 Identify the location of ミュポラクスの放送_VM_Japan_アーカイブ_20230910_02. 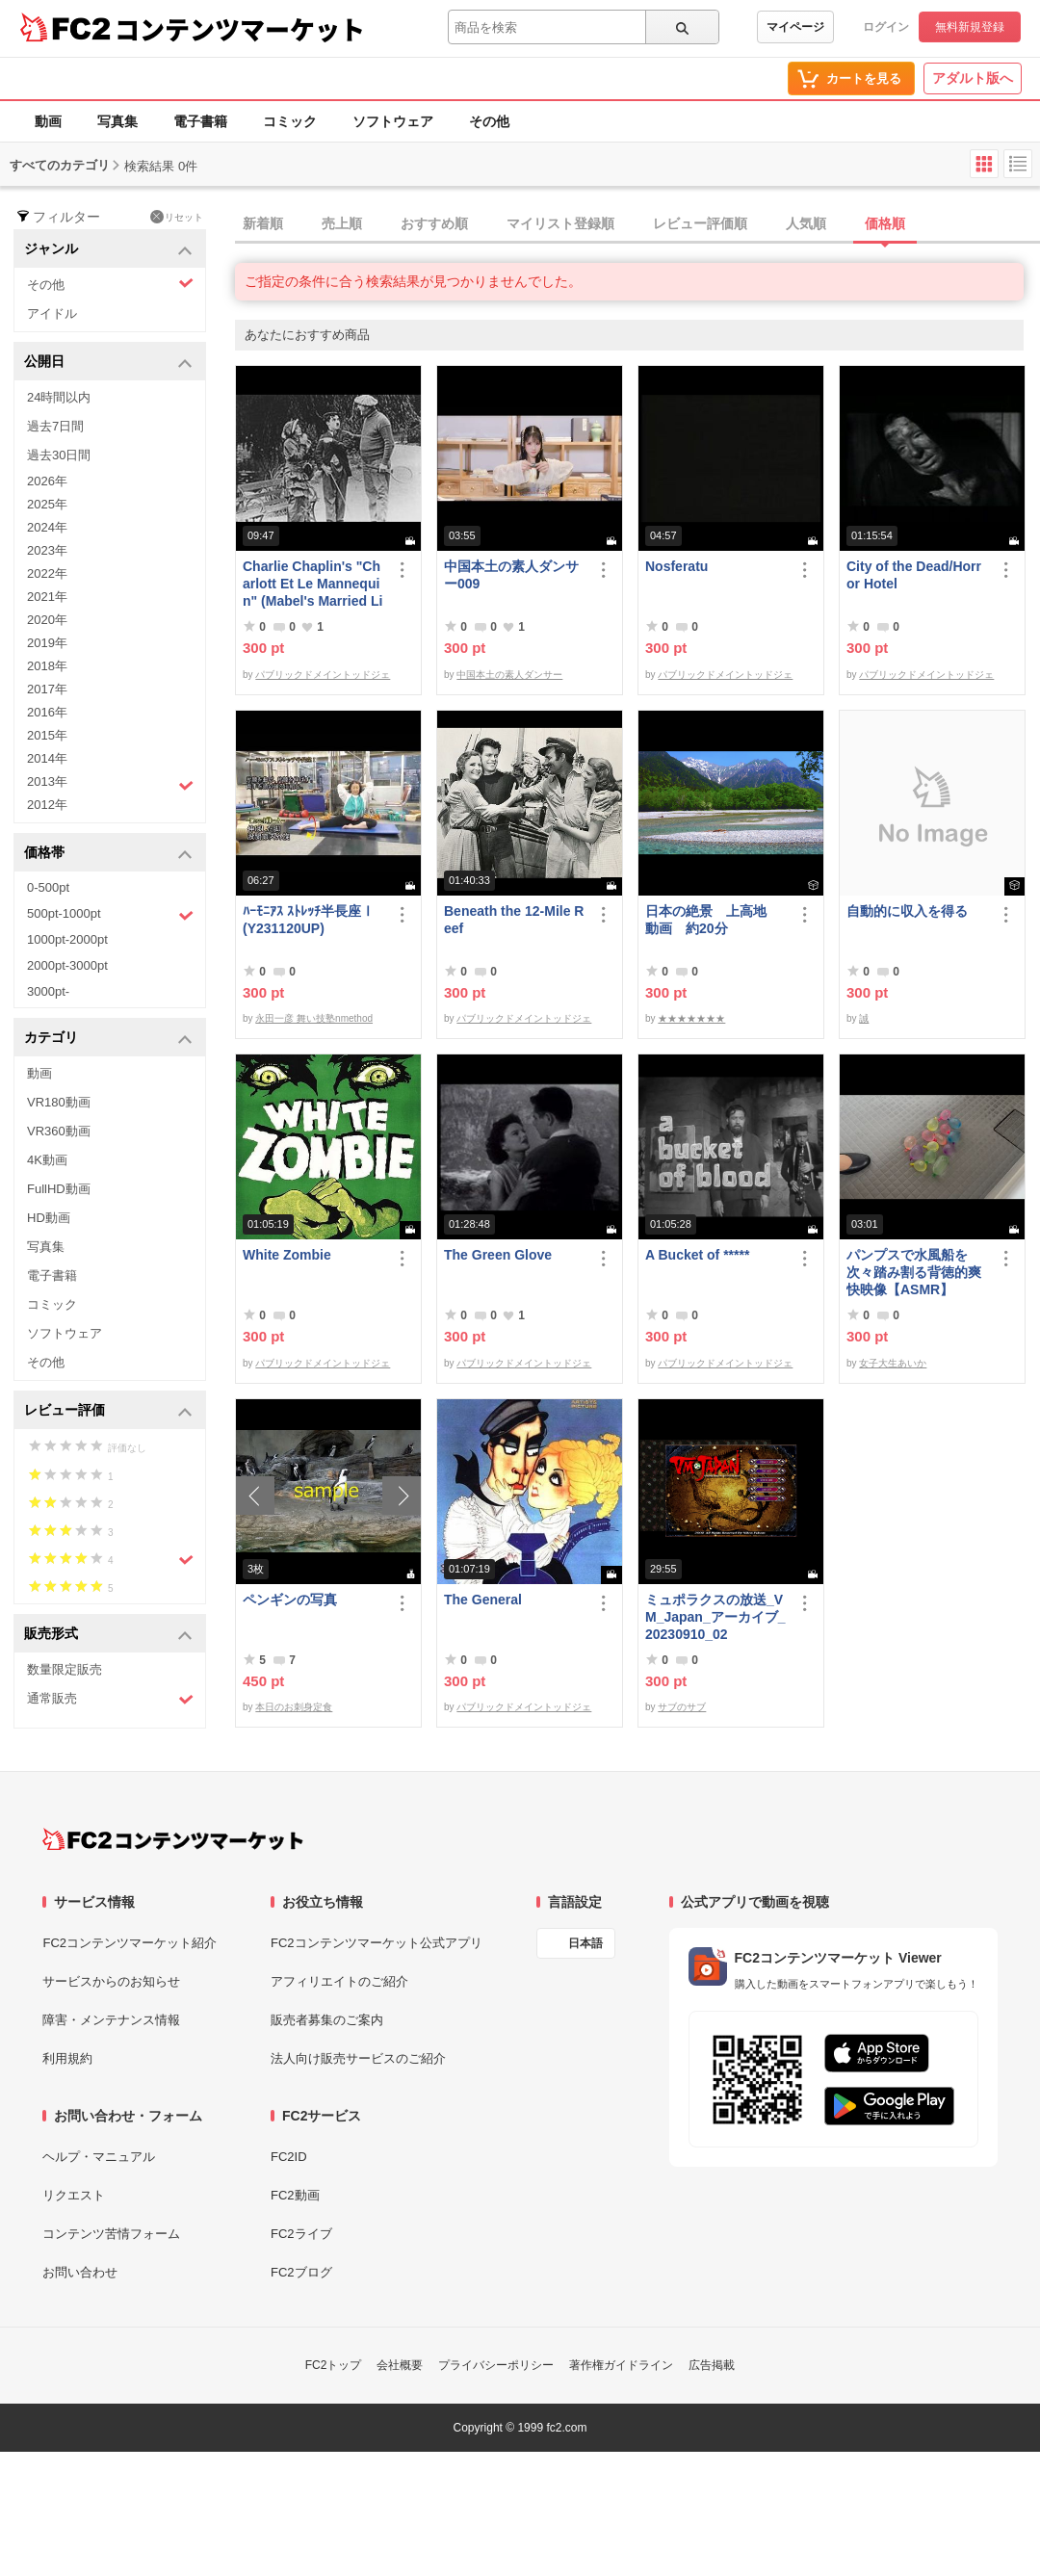
(715, 1617).